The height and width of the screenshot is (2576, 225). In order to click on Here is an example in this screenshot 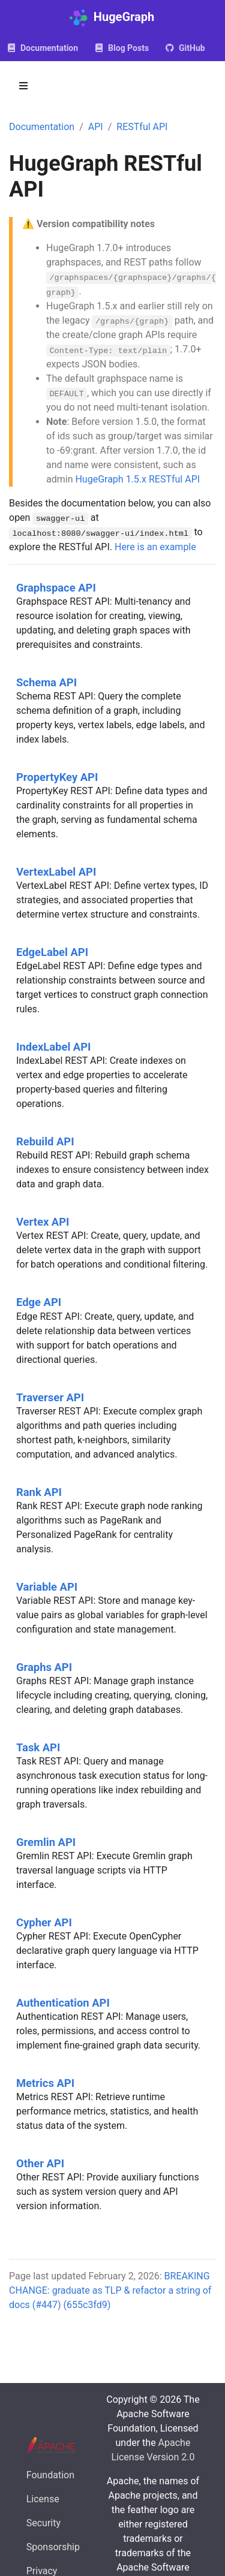, I will do `click(155, 547)`.